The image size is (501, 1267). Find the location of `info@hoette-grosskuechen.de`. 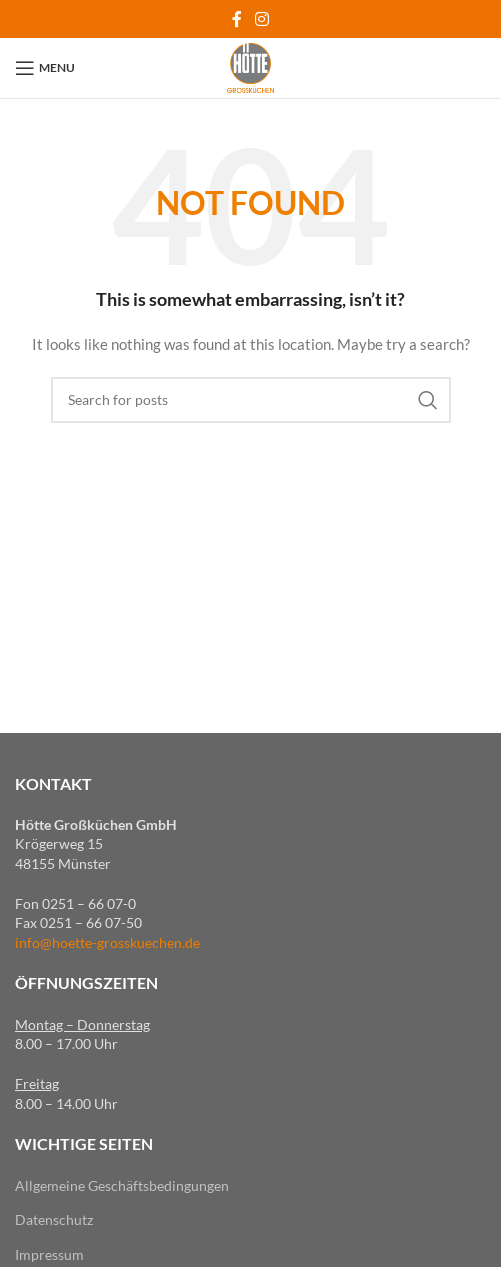

info@hoette-grosskuechen.de is located at coordinates (107, 942).